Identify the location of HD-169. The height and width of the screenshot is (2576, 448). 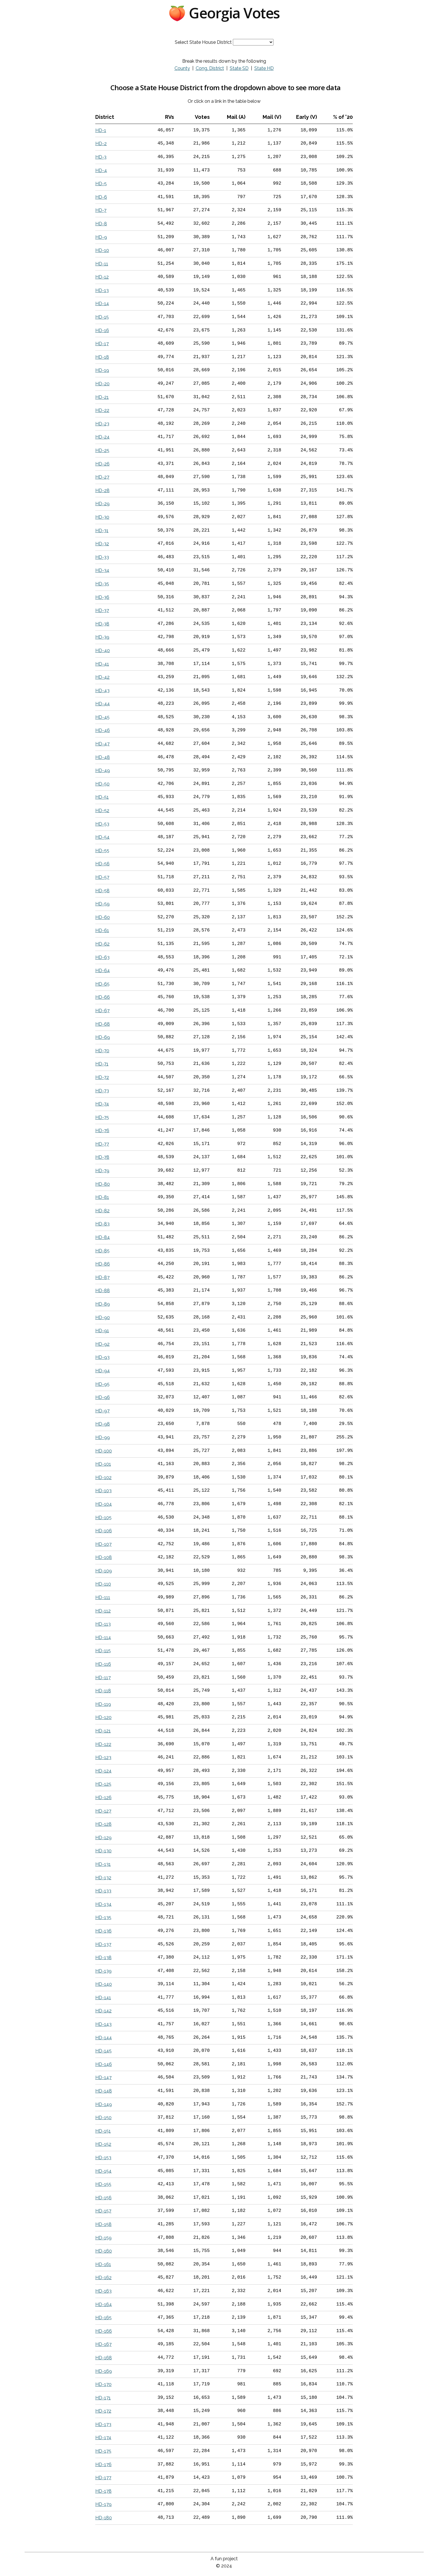
(103, 2371).